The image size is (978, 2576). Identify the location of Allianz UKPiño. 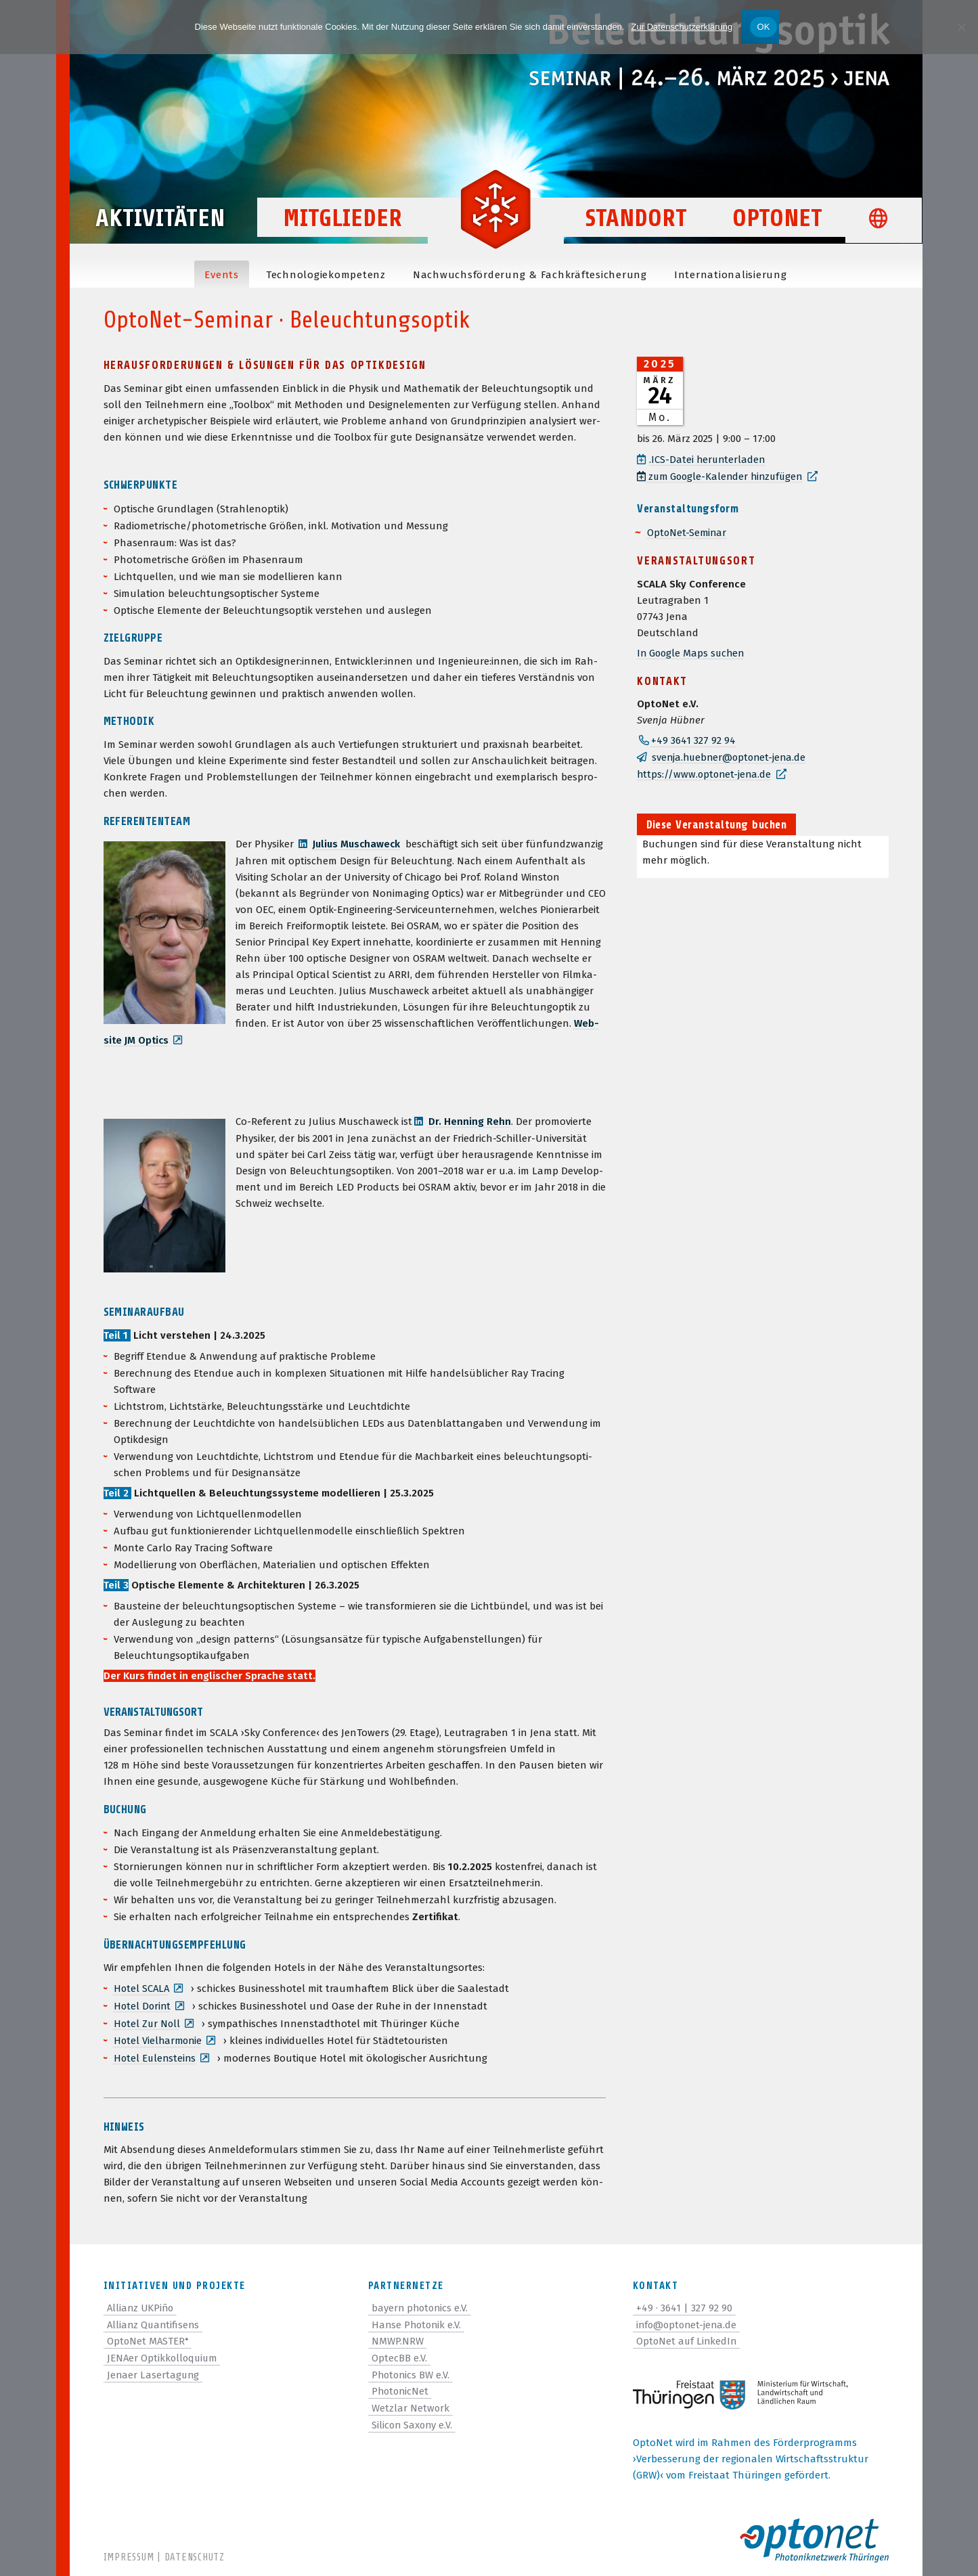
(142, 2304).